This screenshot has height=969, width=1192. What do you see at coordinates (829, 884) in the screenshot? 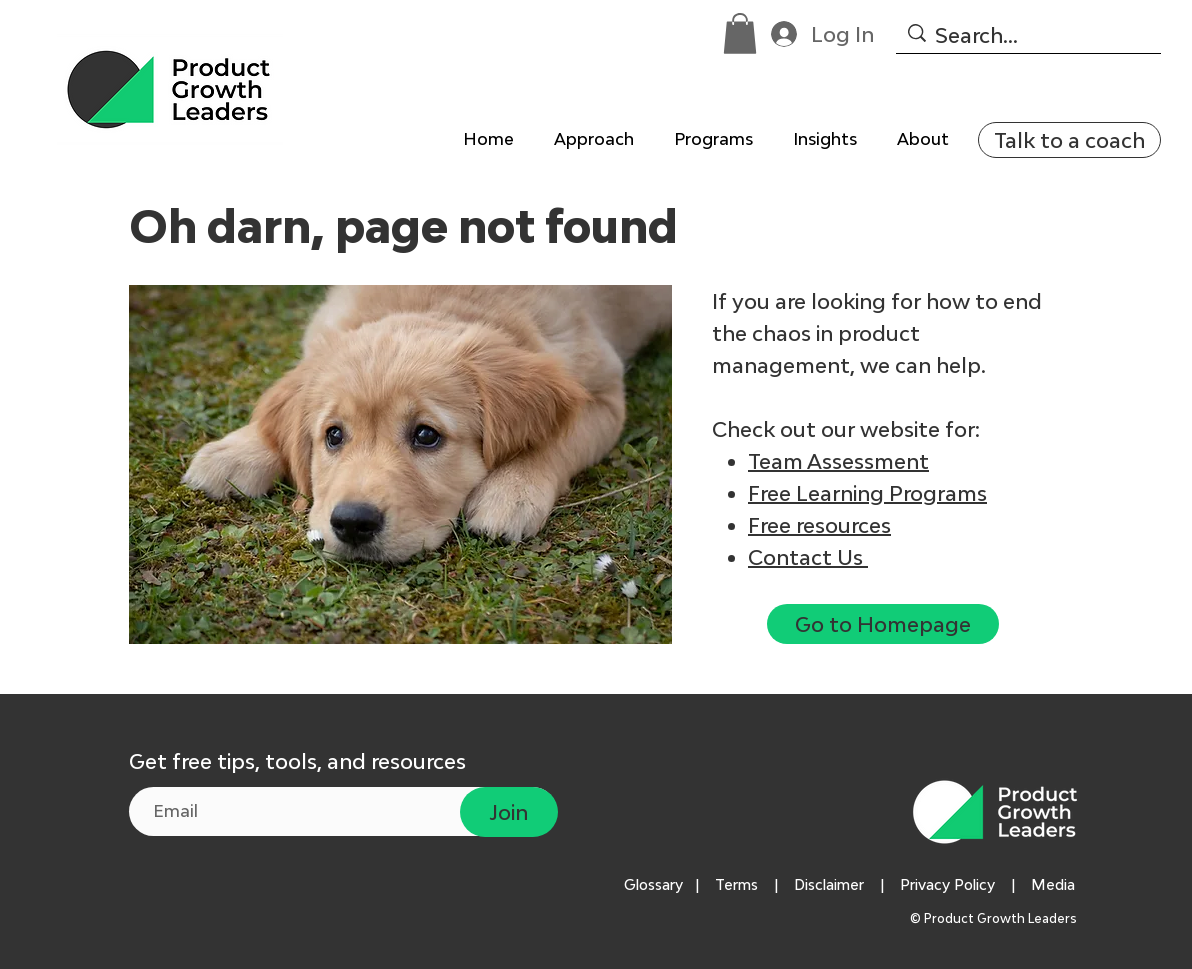
I see `Disclaimer` at bounding box center [829, 884].